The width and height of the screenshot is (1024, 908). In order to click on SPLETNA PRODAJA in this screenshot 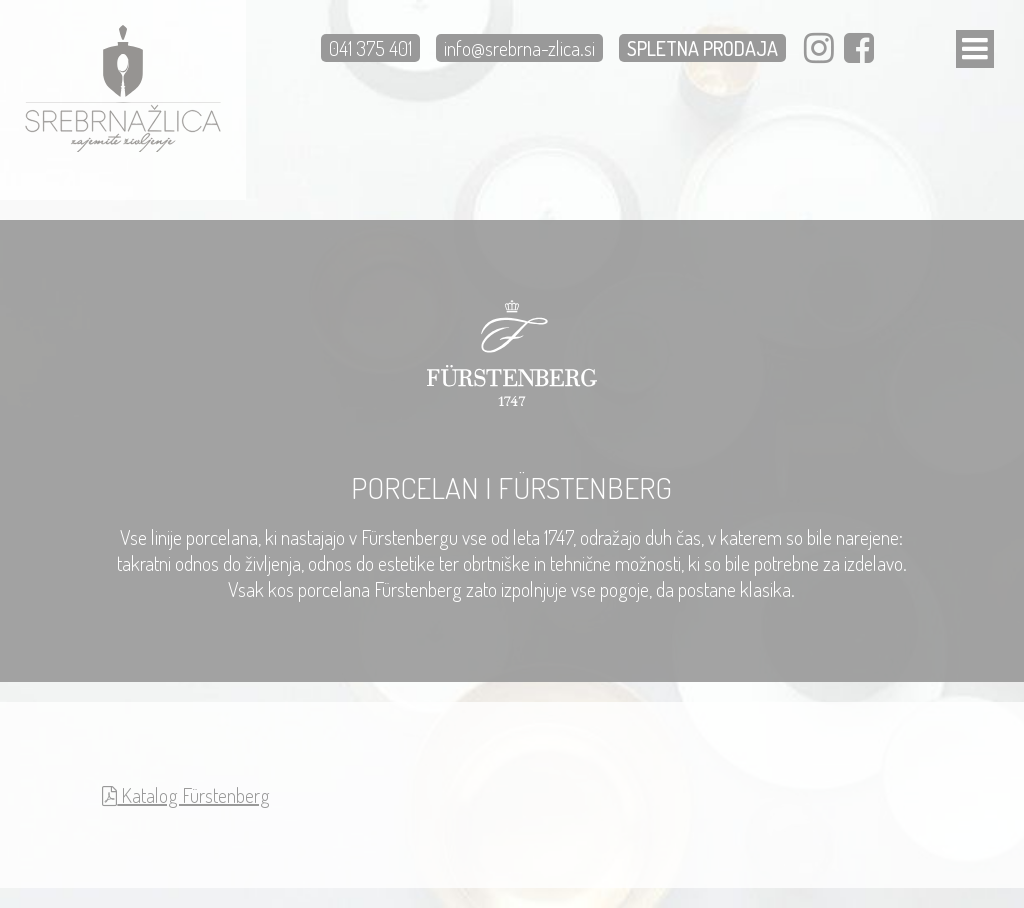, I will do `click(702, 48)`.